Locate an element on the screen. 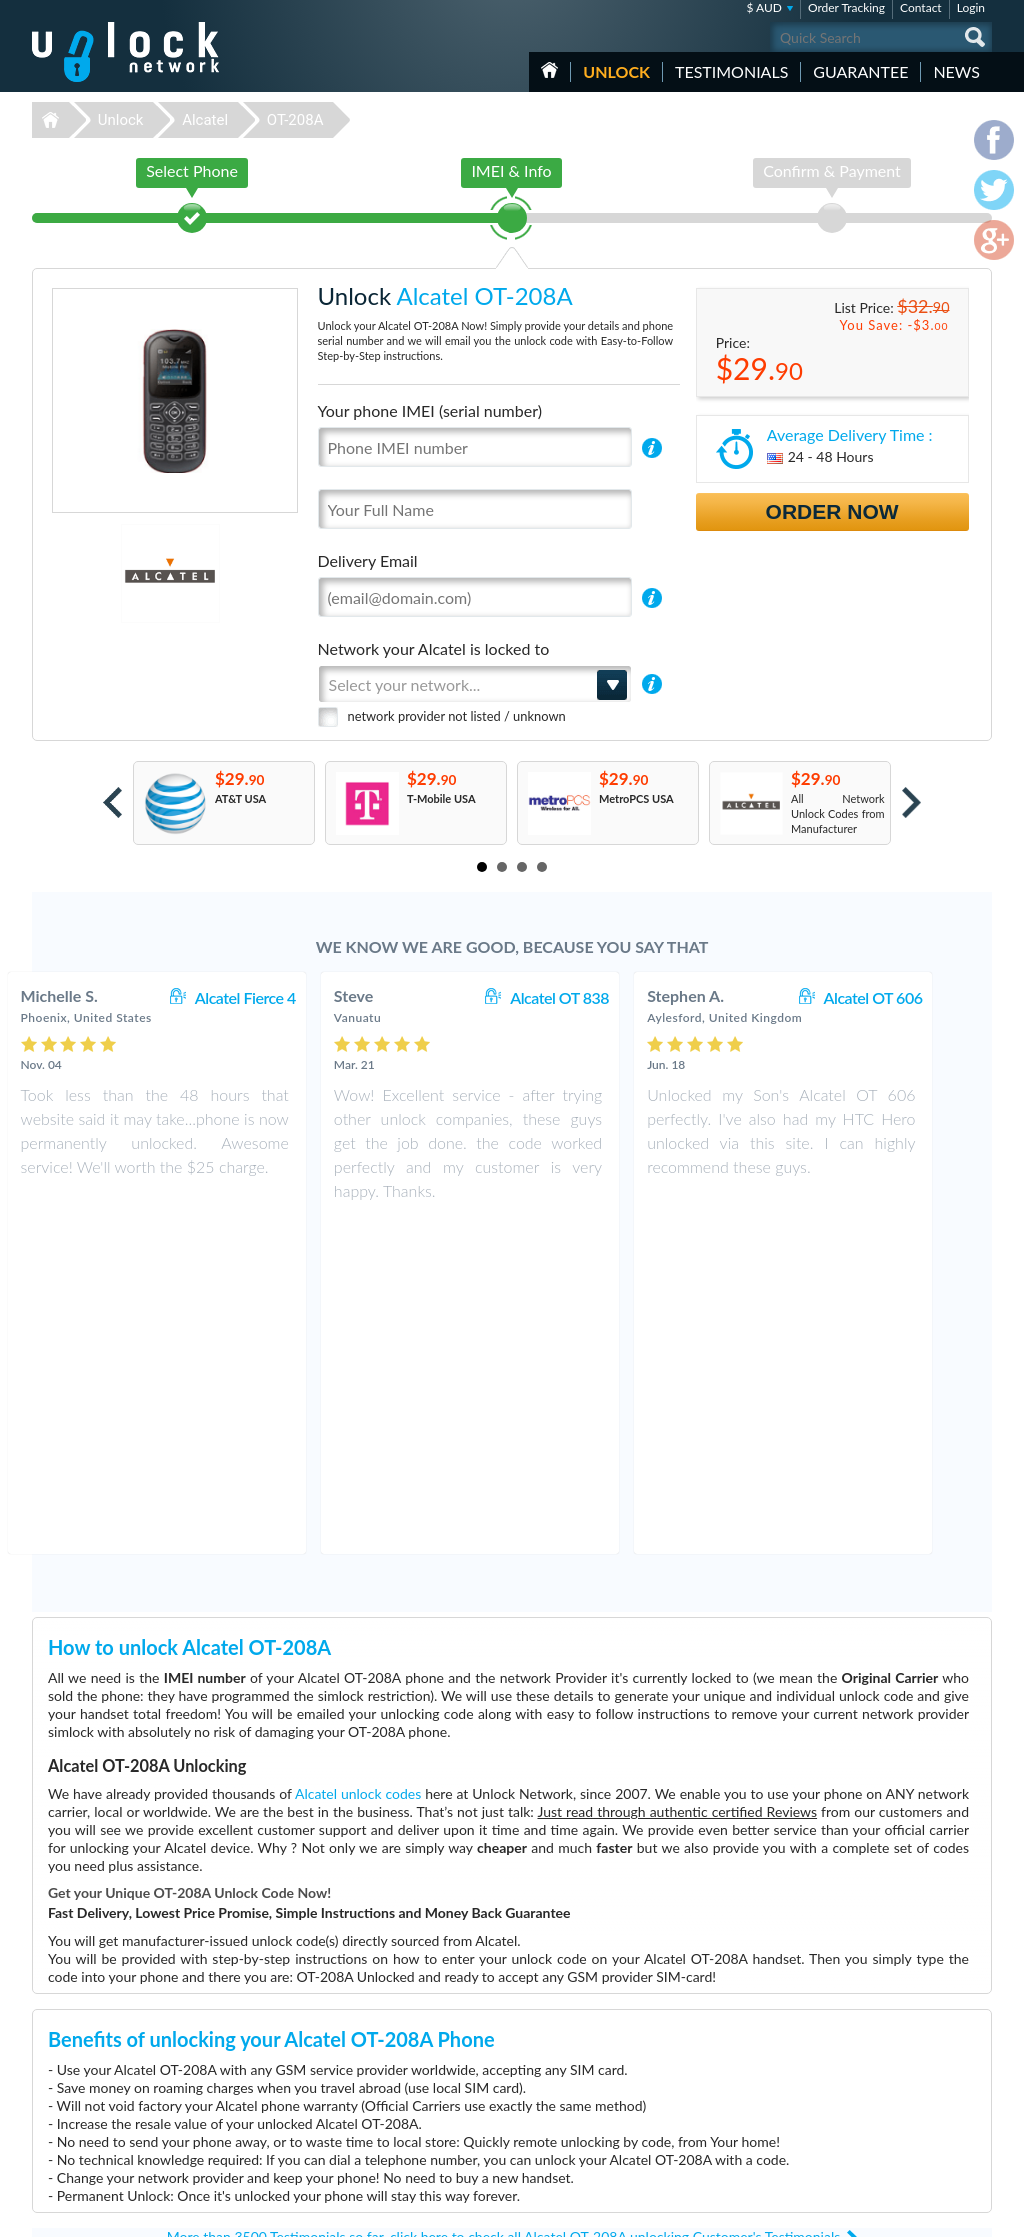  facebook is located at coordinates (897, 2213).